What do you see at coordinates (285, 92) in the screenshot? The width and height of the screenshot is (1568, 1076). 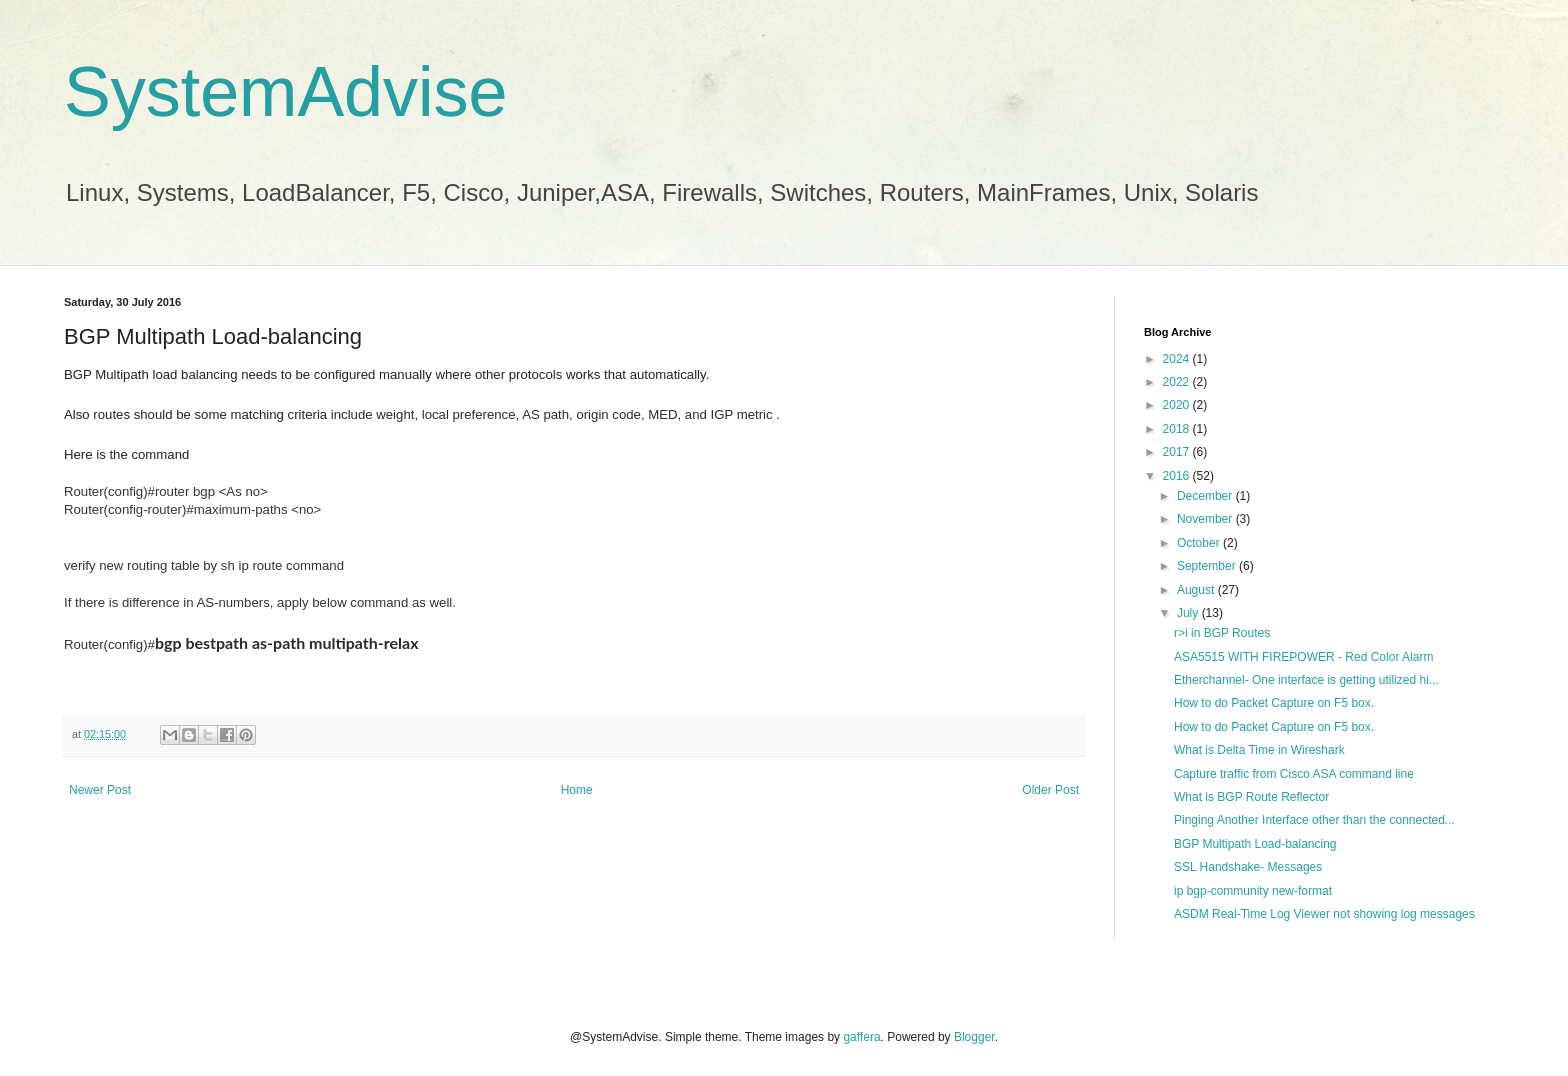 I see `SystemAdvise` at bounding box center [285, 92].